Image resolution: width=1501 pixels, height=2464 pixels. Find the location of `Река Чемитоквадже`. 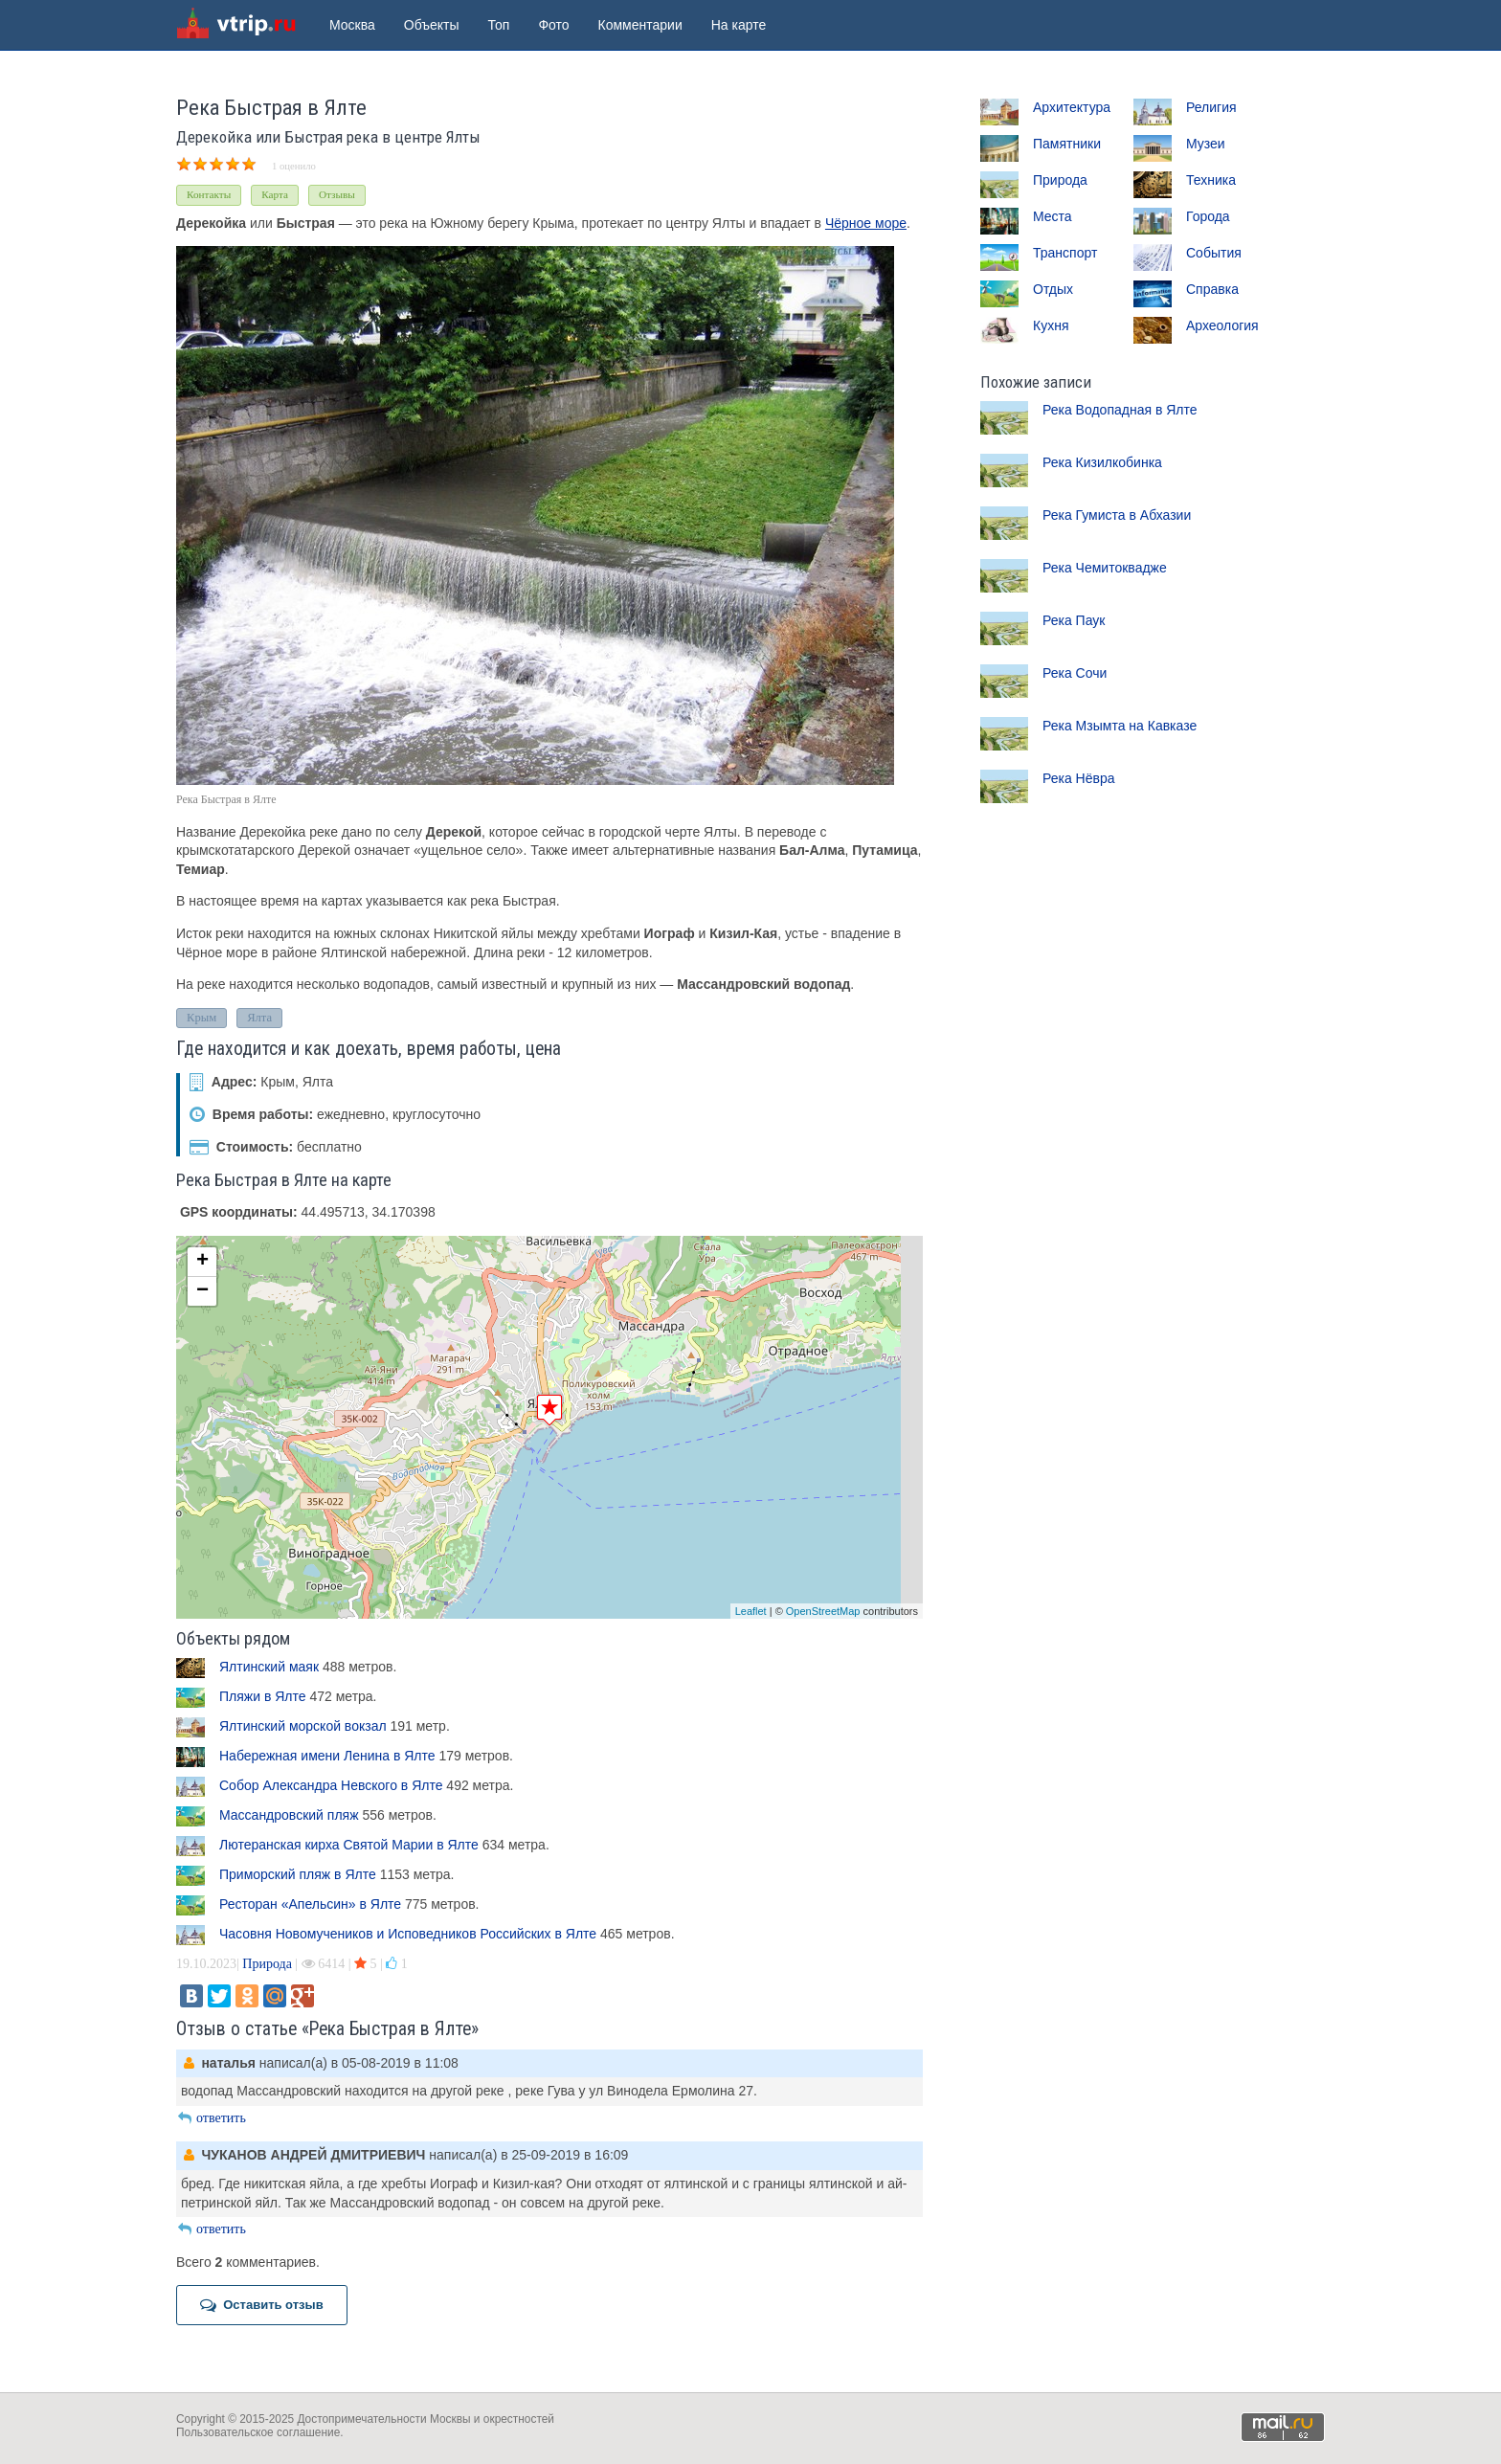

Река Чемитоквадже is located at coordinates (1104, 567).